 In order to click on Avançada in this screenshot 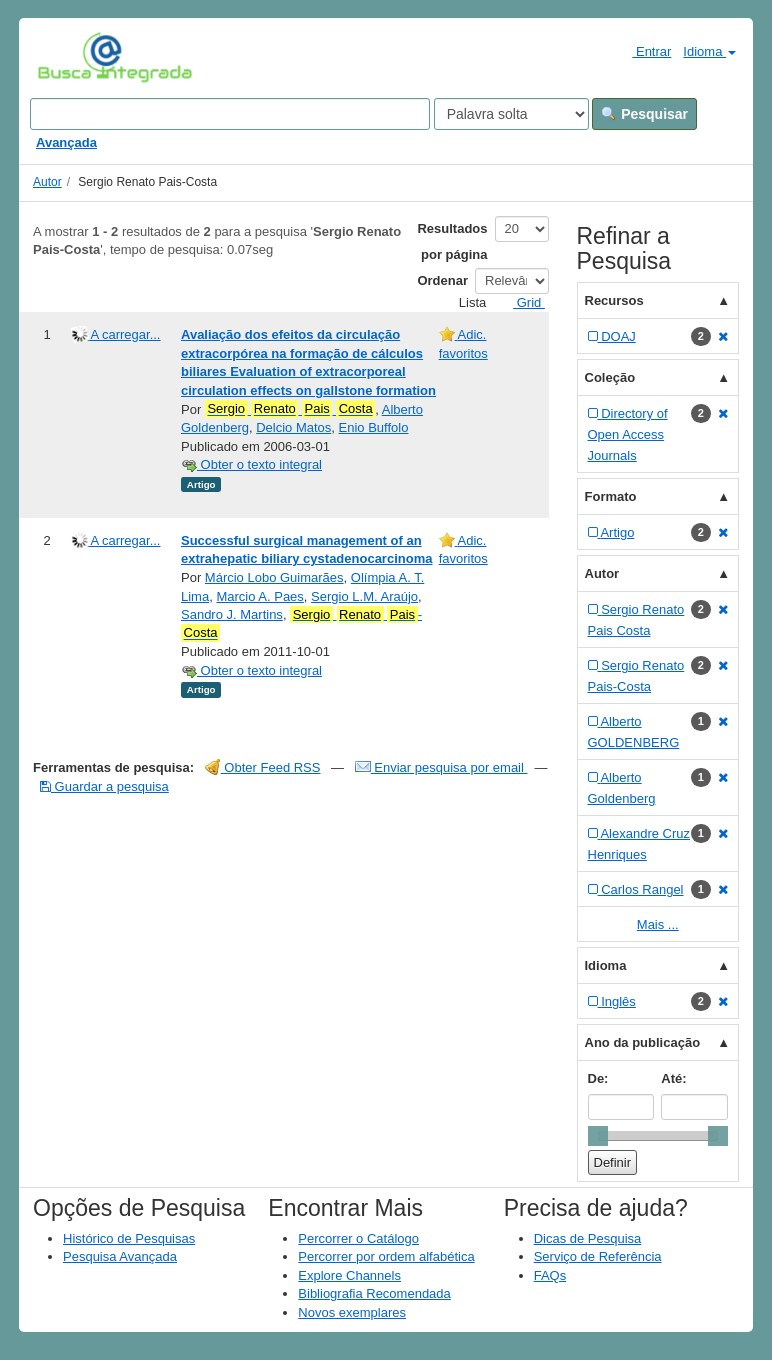, I will do `click(66, 142)`.